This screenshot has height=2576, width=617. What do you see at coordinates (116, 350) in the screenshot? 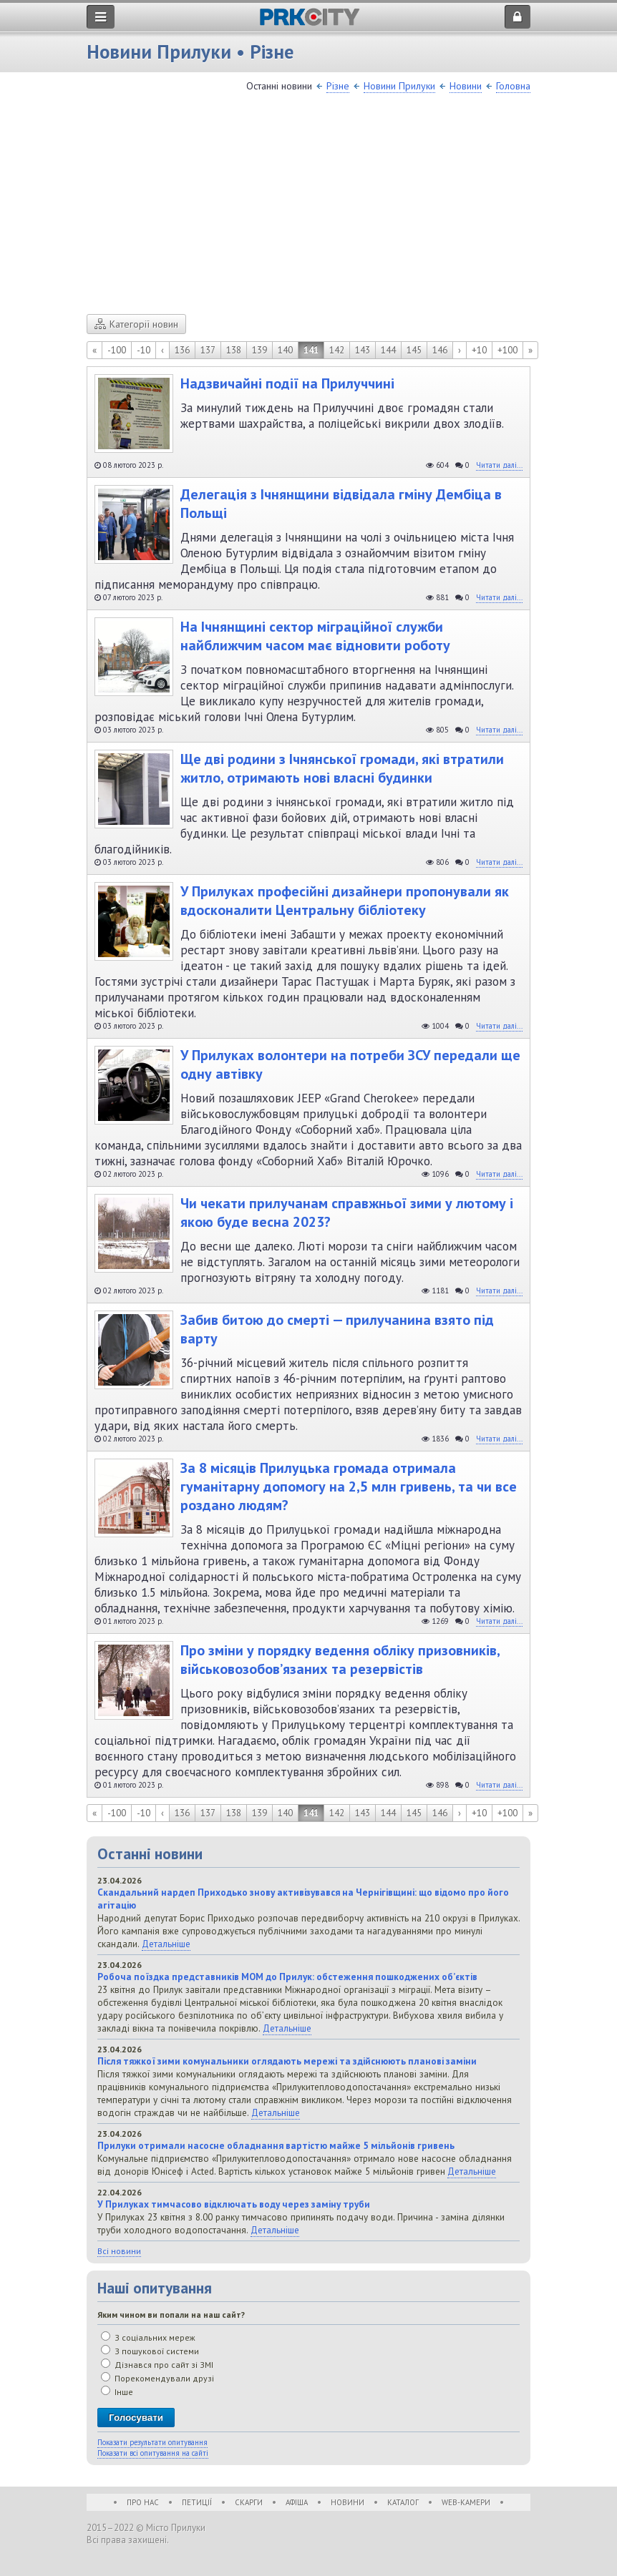
I see `-100` at bounding box center [116, 350].